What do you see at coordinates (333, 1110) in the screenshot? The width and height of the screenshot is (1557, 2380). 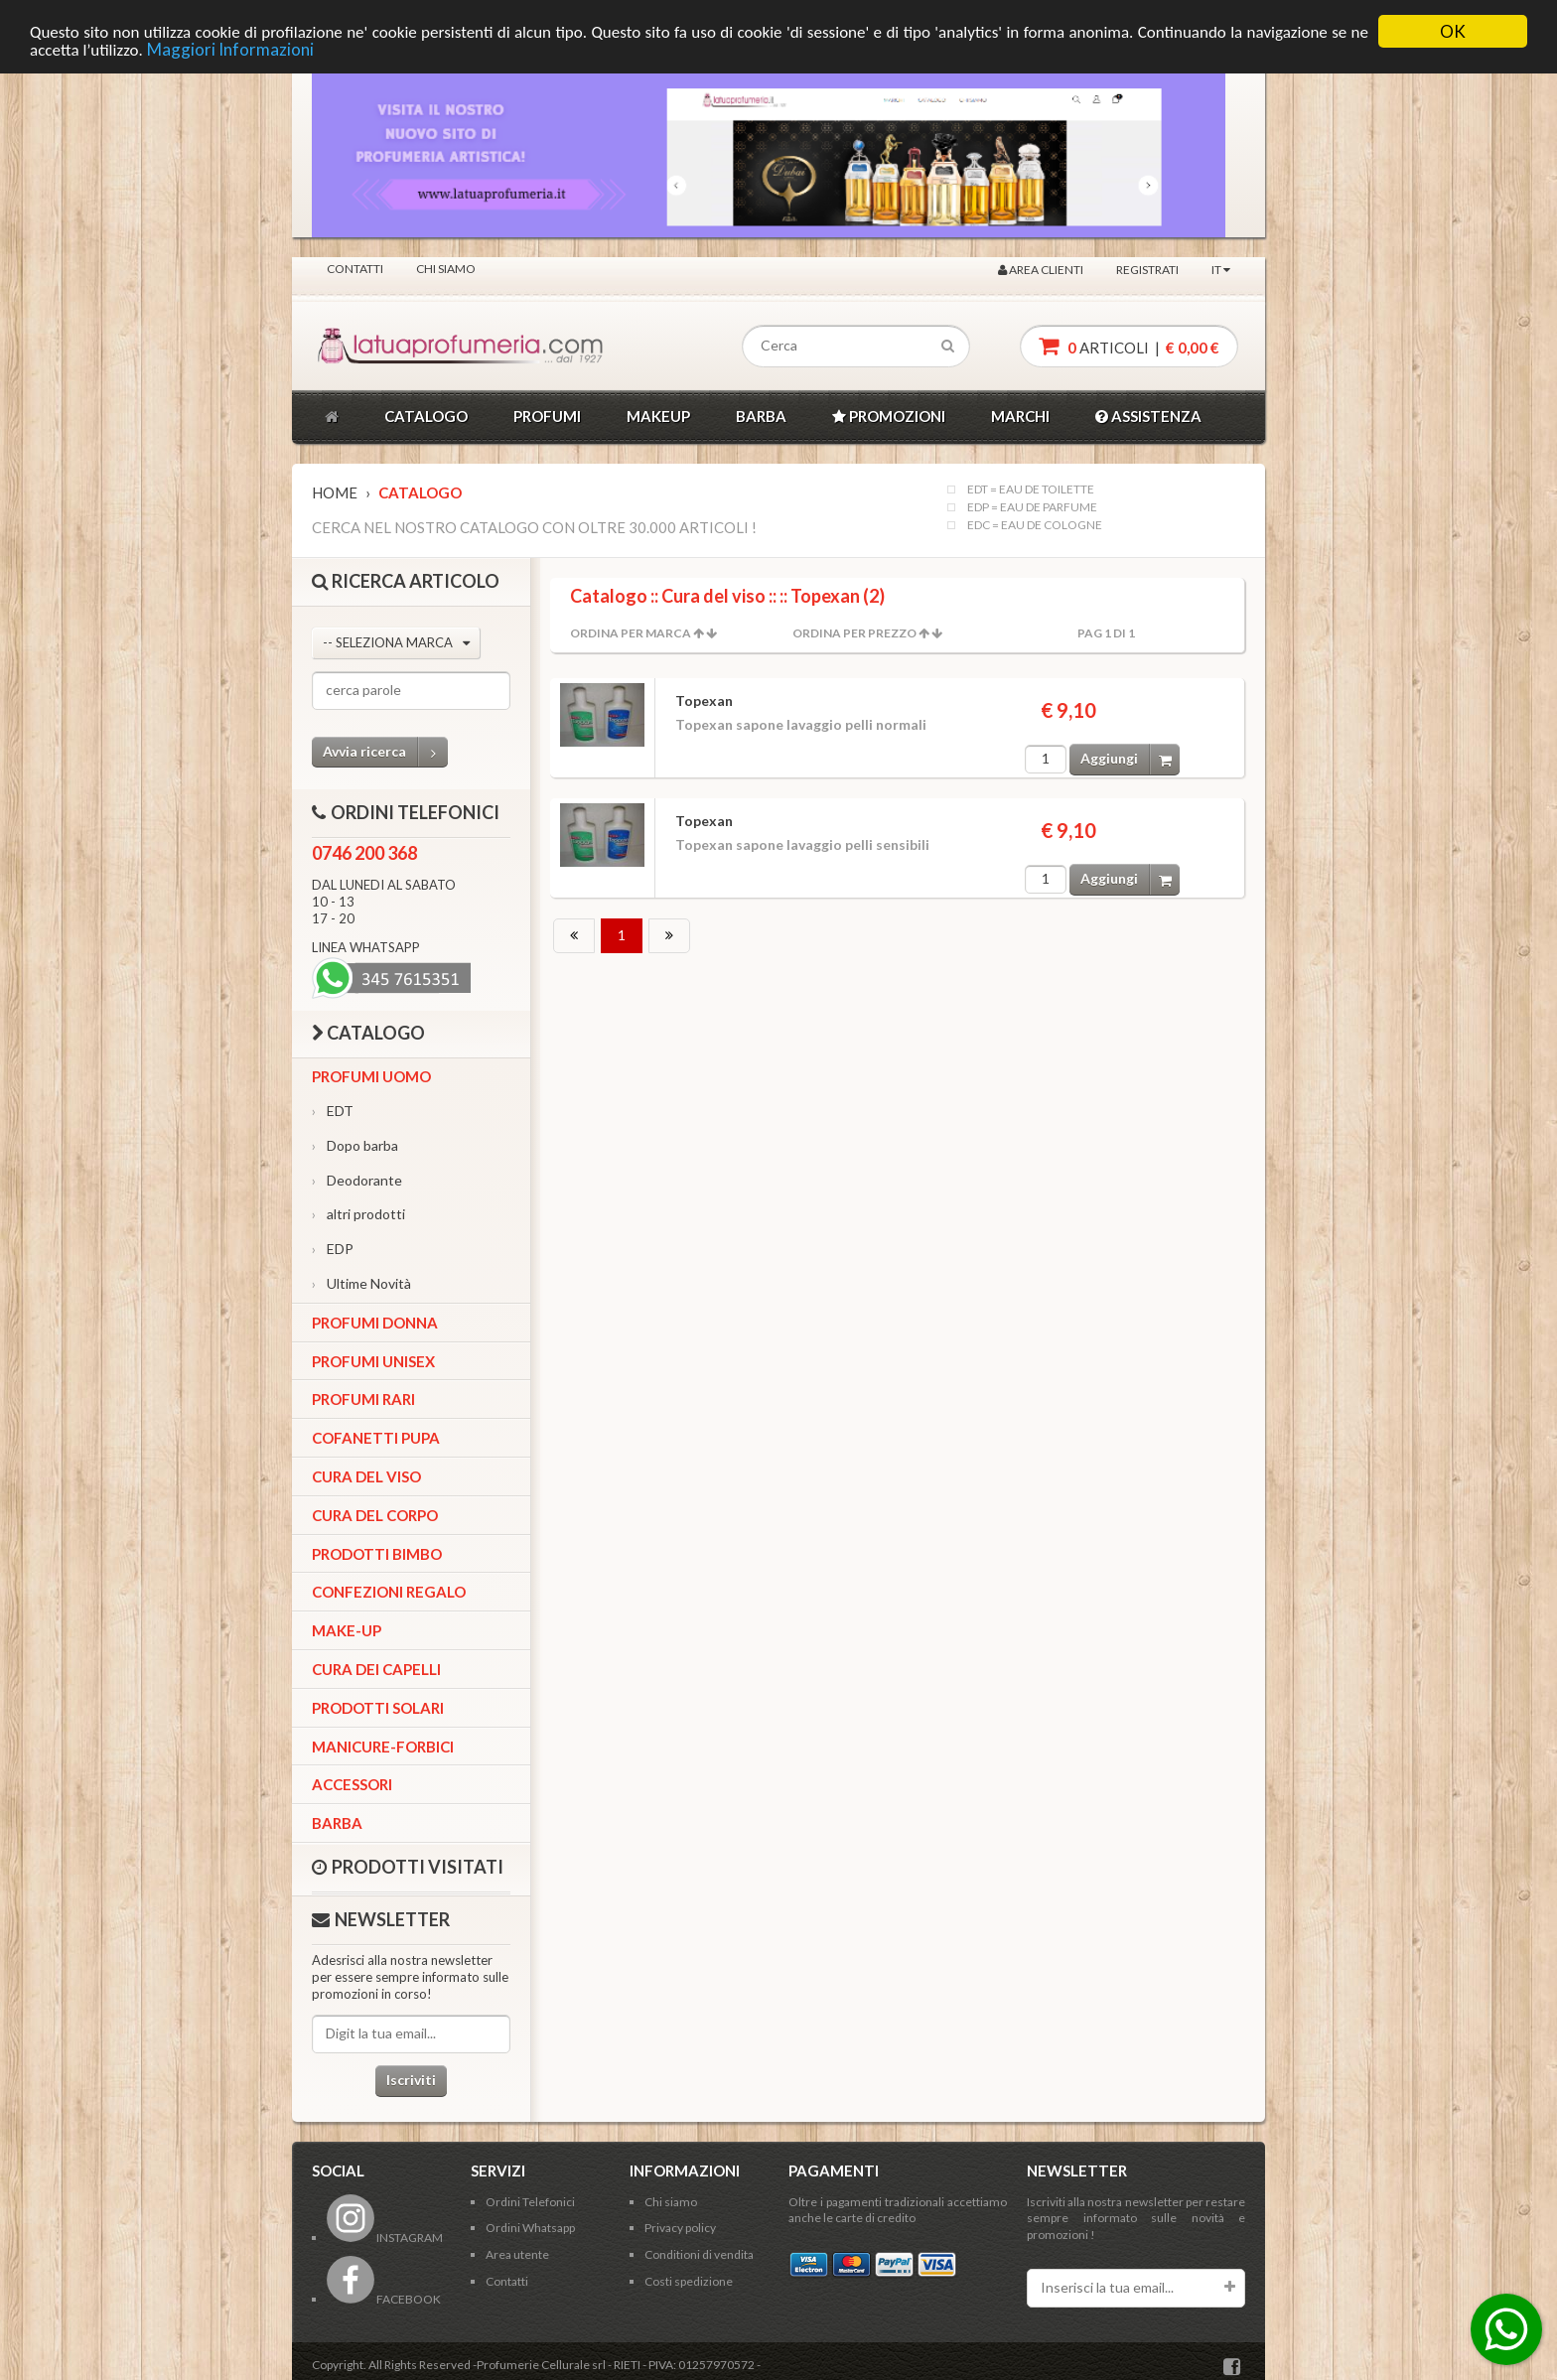 I see `EDT` at bounding box center [333, 1110].